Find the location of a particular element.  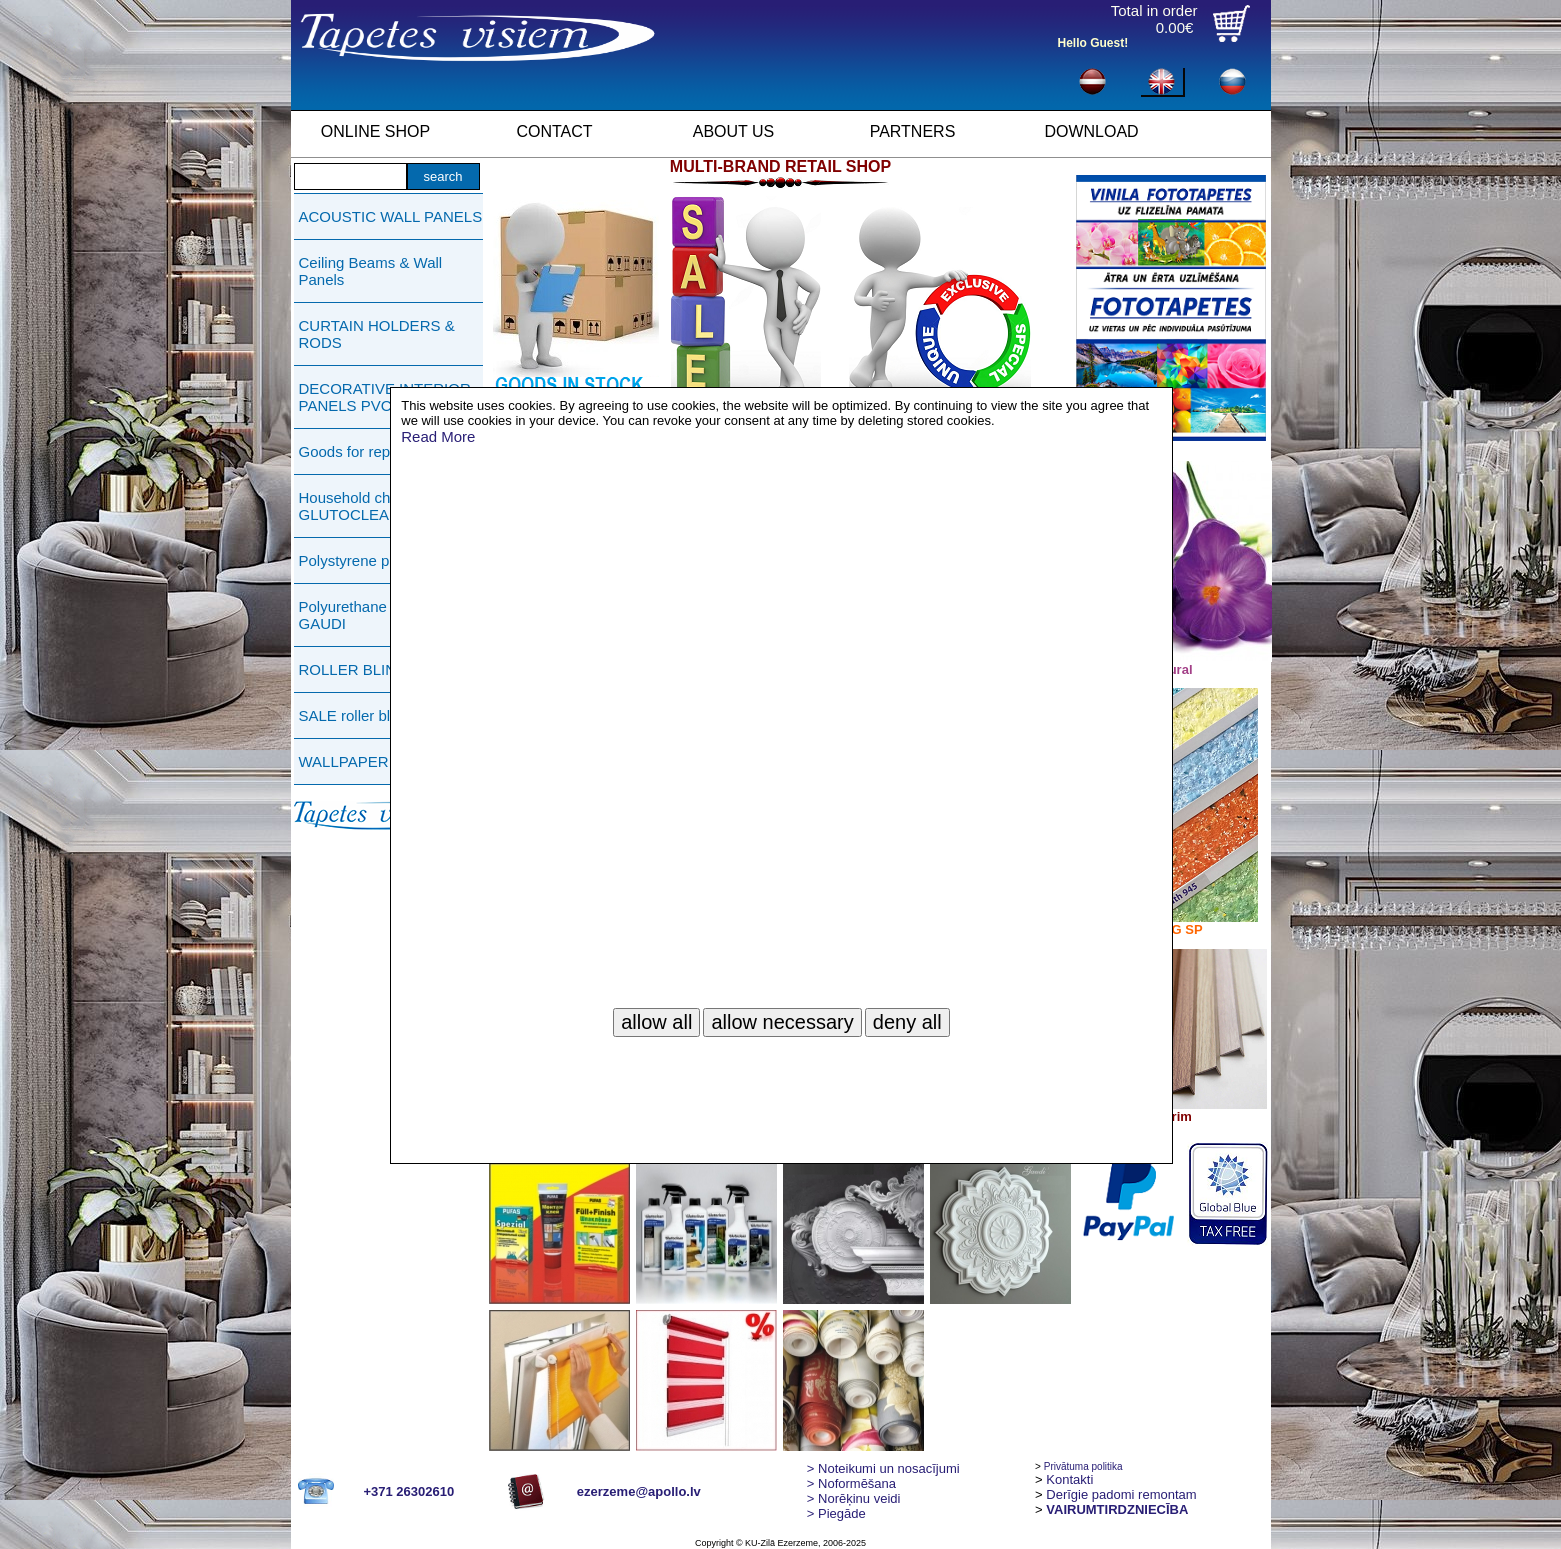

> Noformēšana is located at coordinates (851, 1483).